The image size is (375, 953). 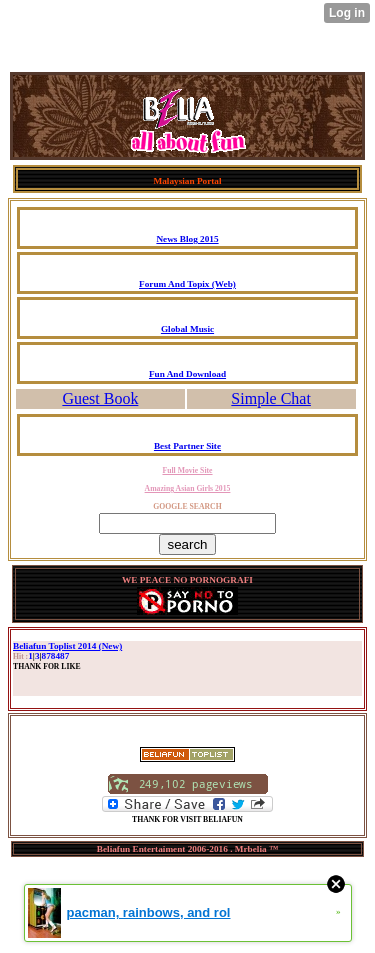 What do you see at coordinates (188, 488) in the screenshot?
I see `Amazing Asian Girls 2015` at bounding box center [188, 488].